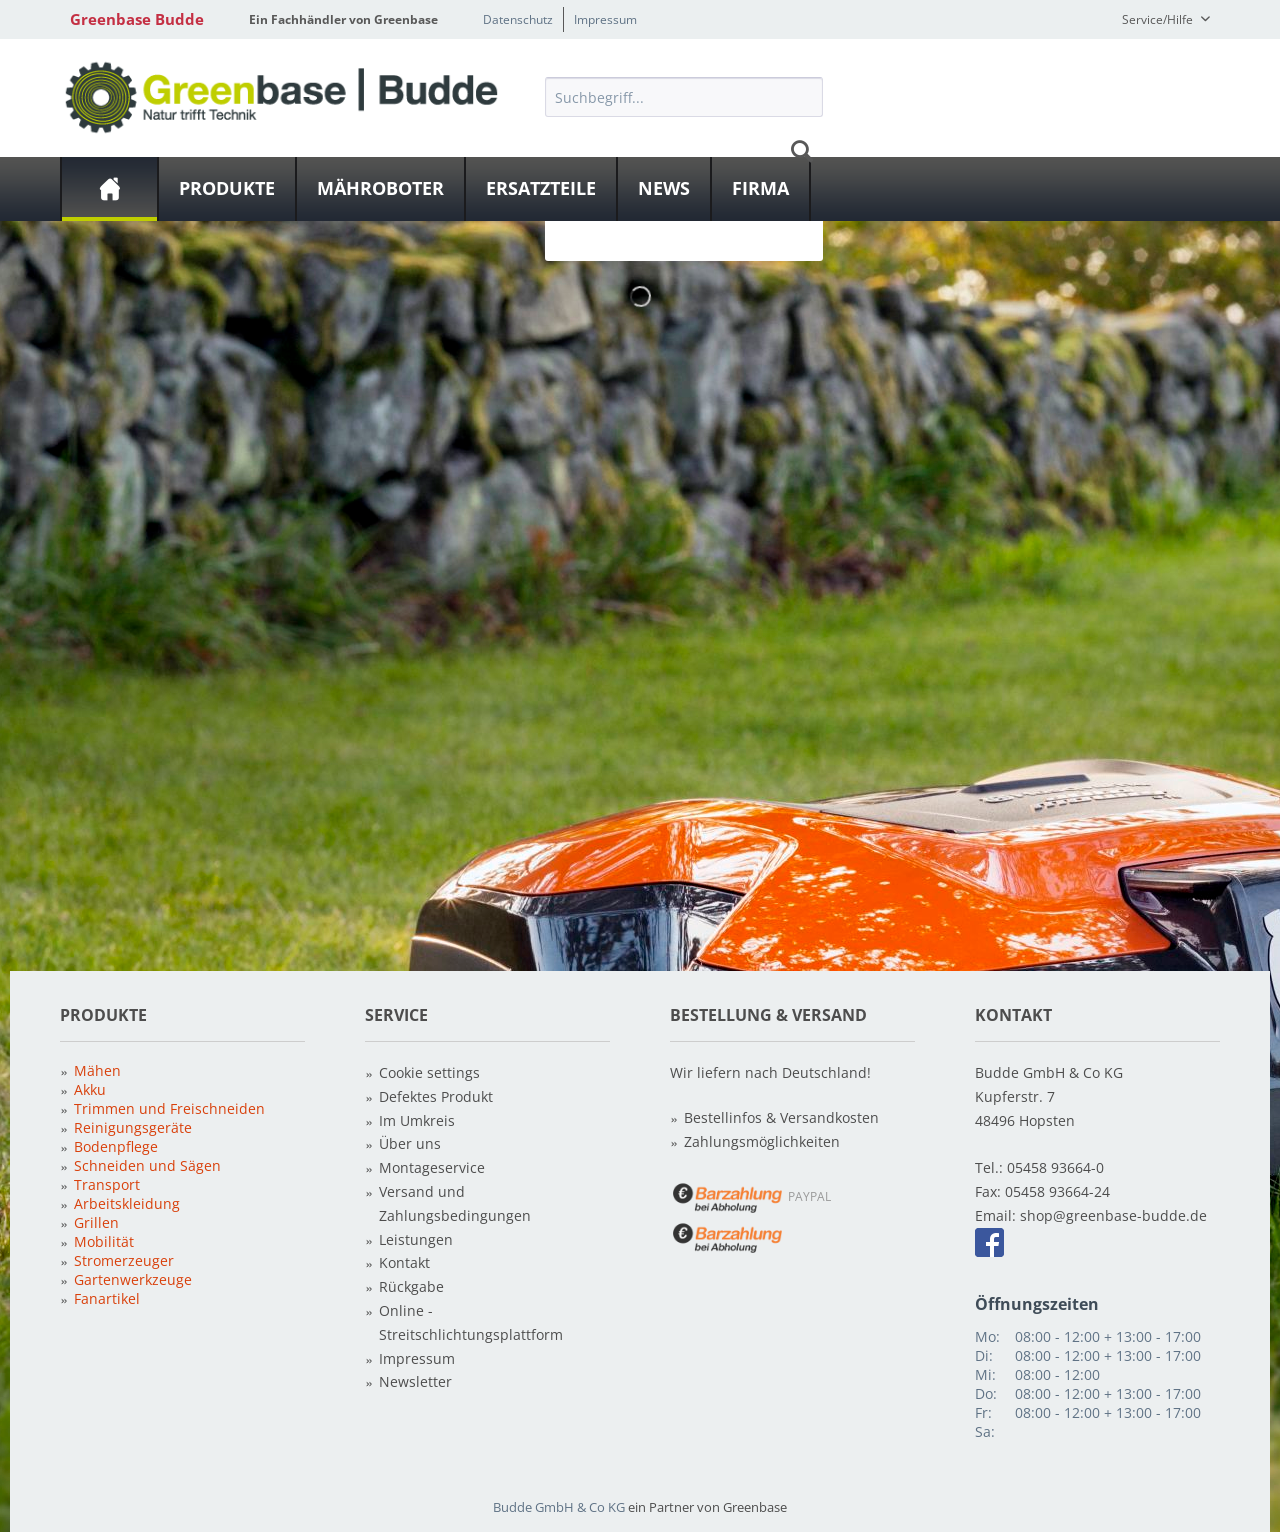 Image resolution: width=1280 pixels, height=1532 pixels. I want to click on Gartenwerkzeuge, so click(133, 1279).